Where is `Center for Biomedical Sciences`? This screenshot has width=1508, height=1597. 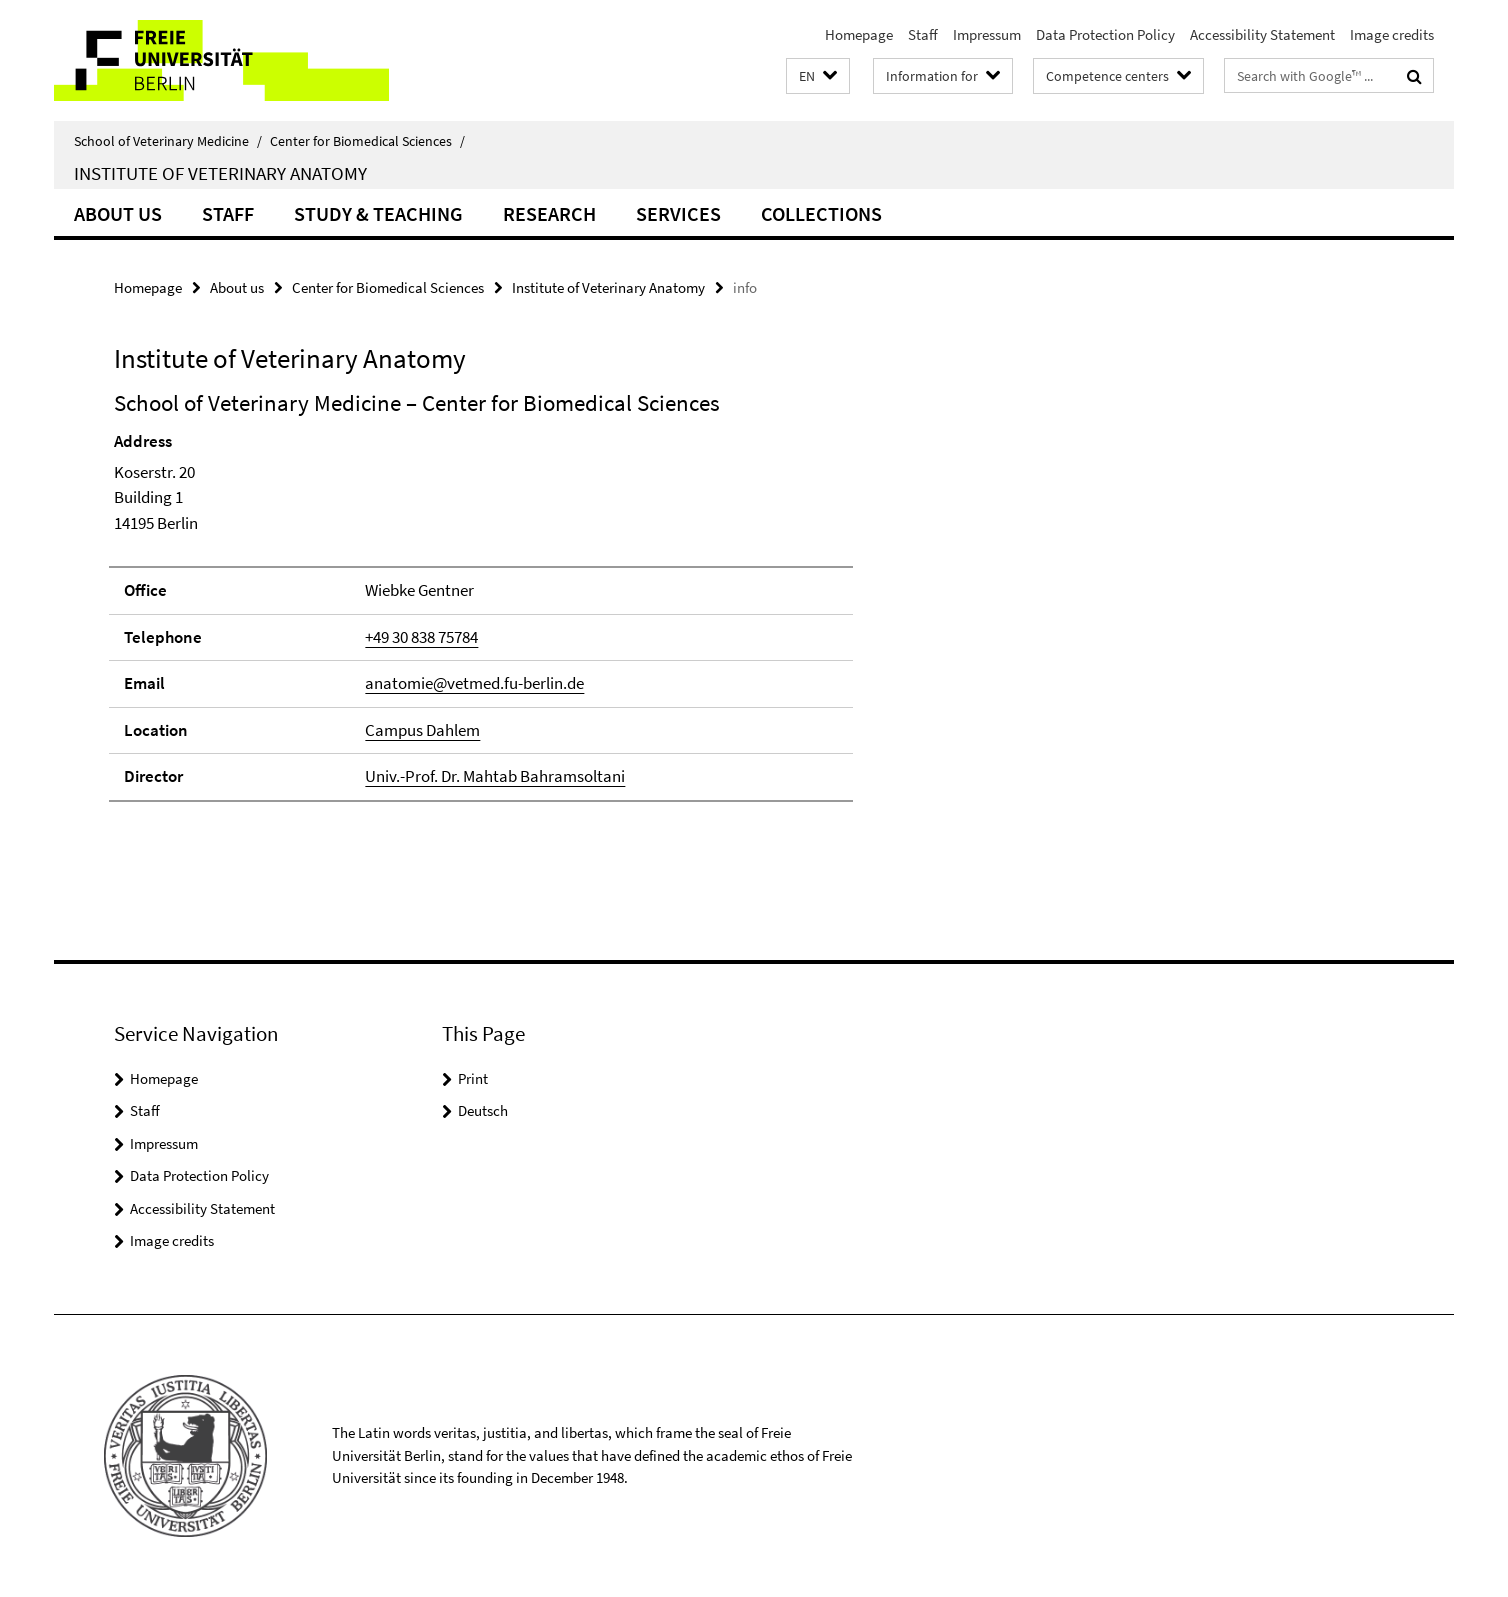 Center for Biomedical Sciences is located at coordinates (367, 141).